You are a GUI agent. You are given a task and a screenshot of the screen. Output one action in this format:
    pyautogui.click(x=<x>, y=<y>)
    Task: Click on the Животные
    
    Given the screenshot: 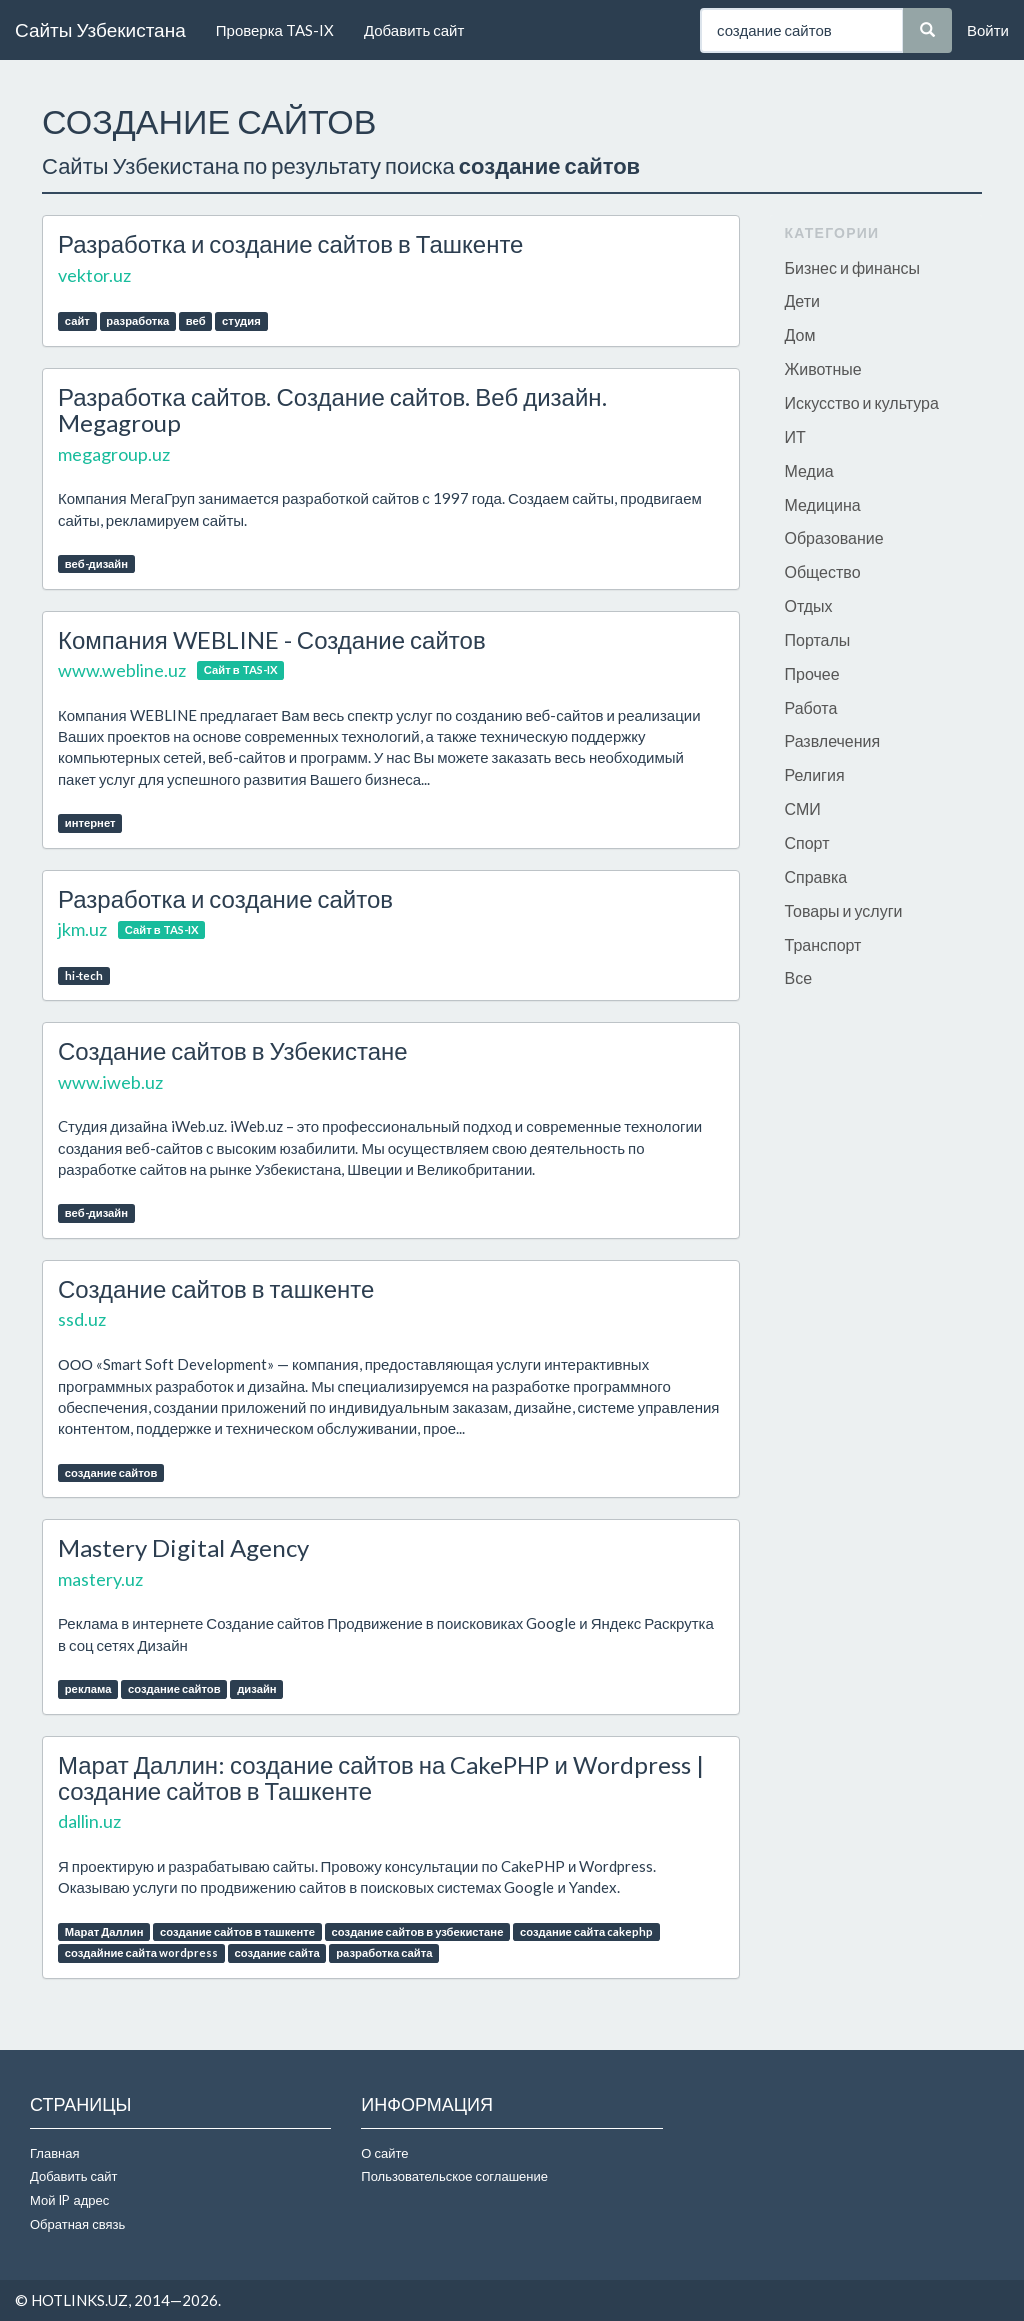 What is the action you would take?
    pyautogui.click(x=823, y=368)
    